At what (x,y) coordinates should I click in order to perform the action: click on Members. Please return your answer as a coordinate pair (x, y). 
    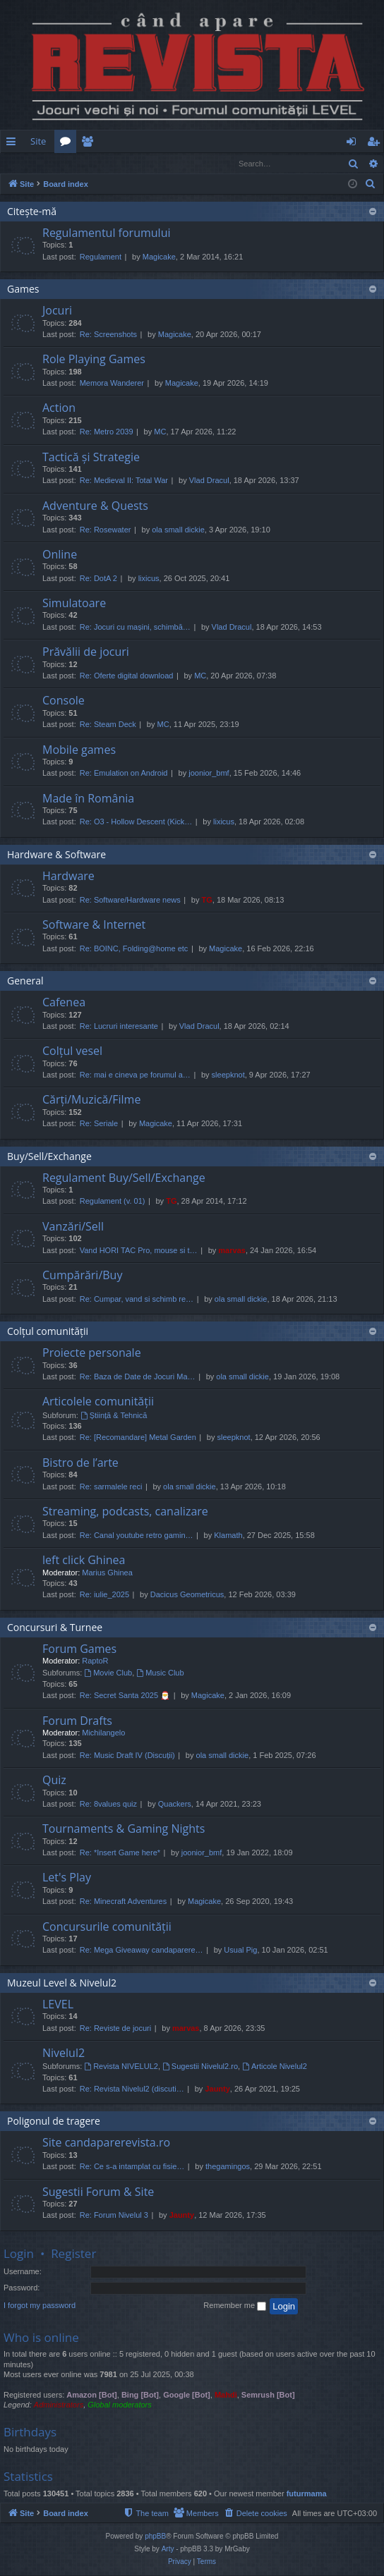
    Looking at the image, I should click on (90, 144).